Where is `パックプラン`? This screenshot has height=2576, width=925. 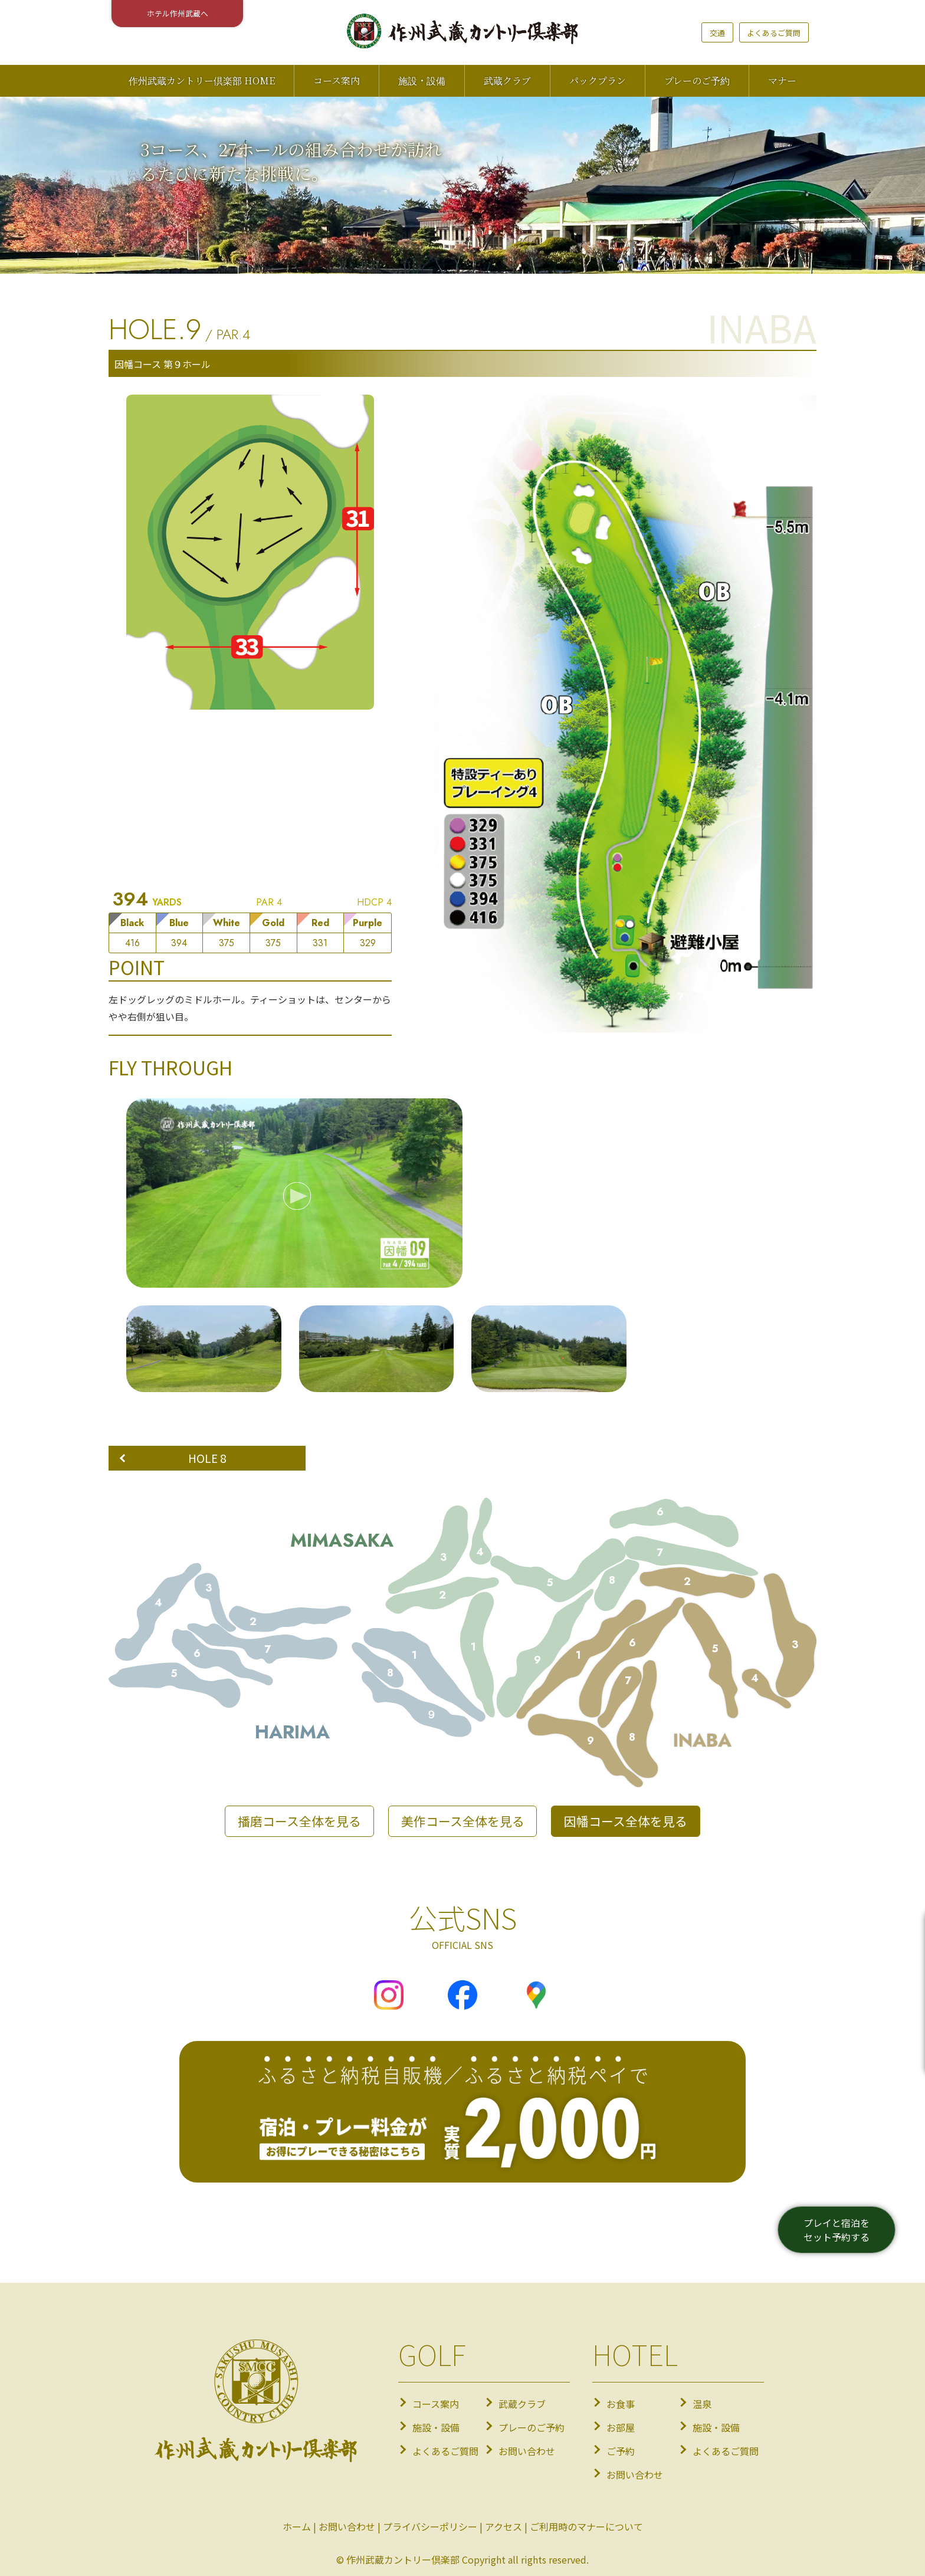 パックプラン is located at coordinates (597, 80).